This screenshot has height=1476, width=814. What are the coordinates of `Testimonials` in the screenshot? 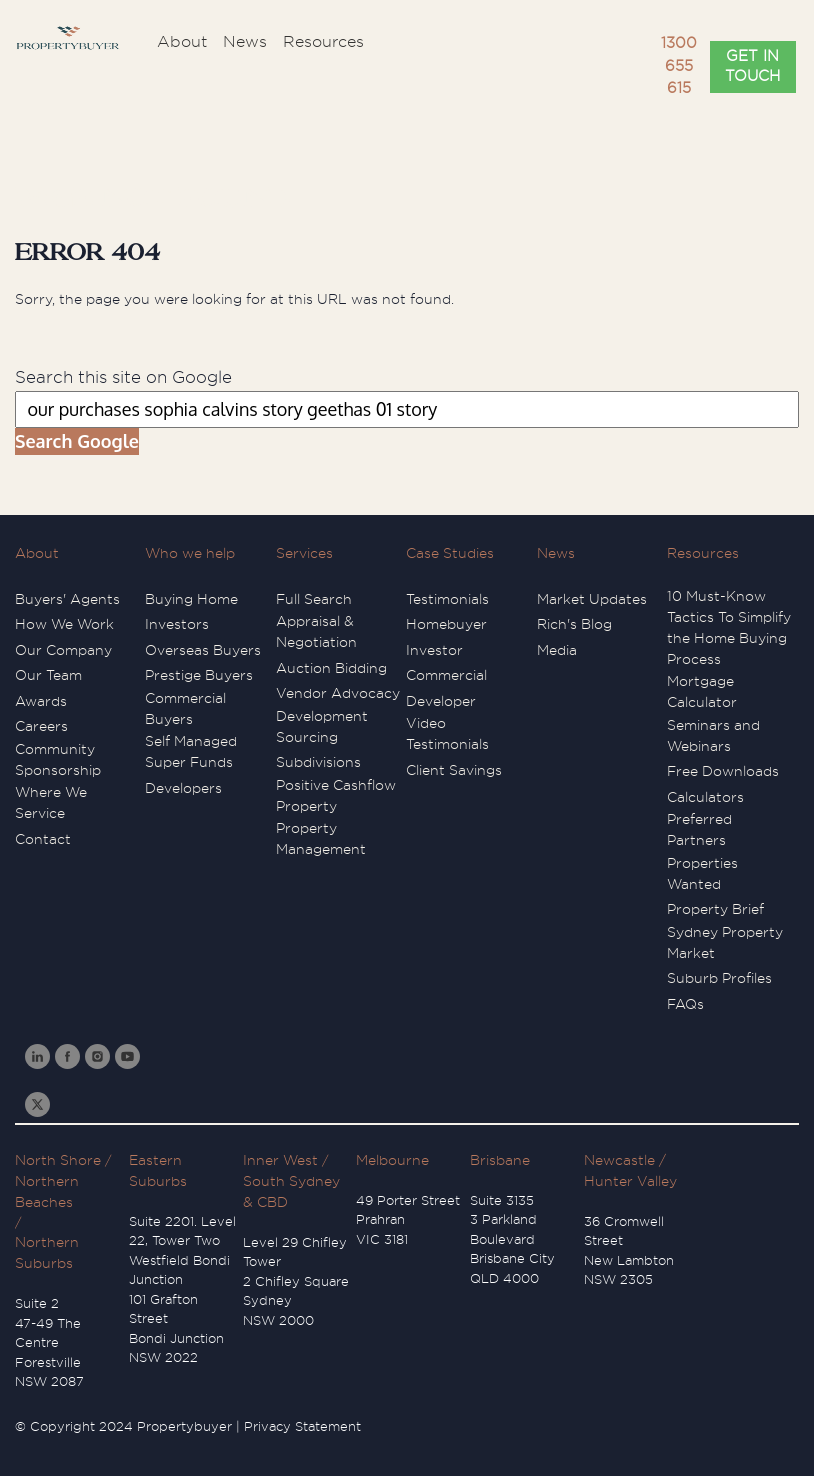 It's located at (447, 599).